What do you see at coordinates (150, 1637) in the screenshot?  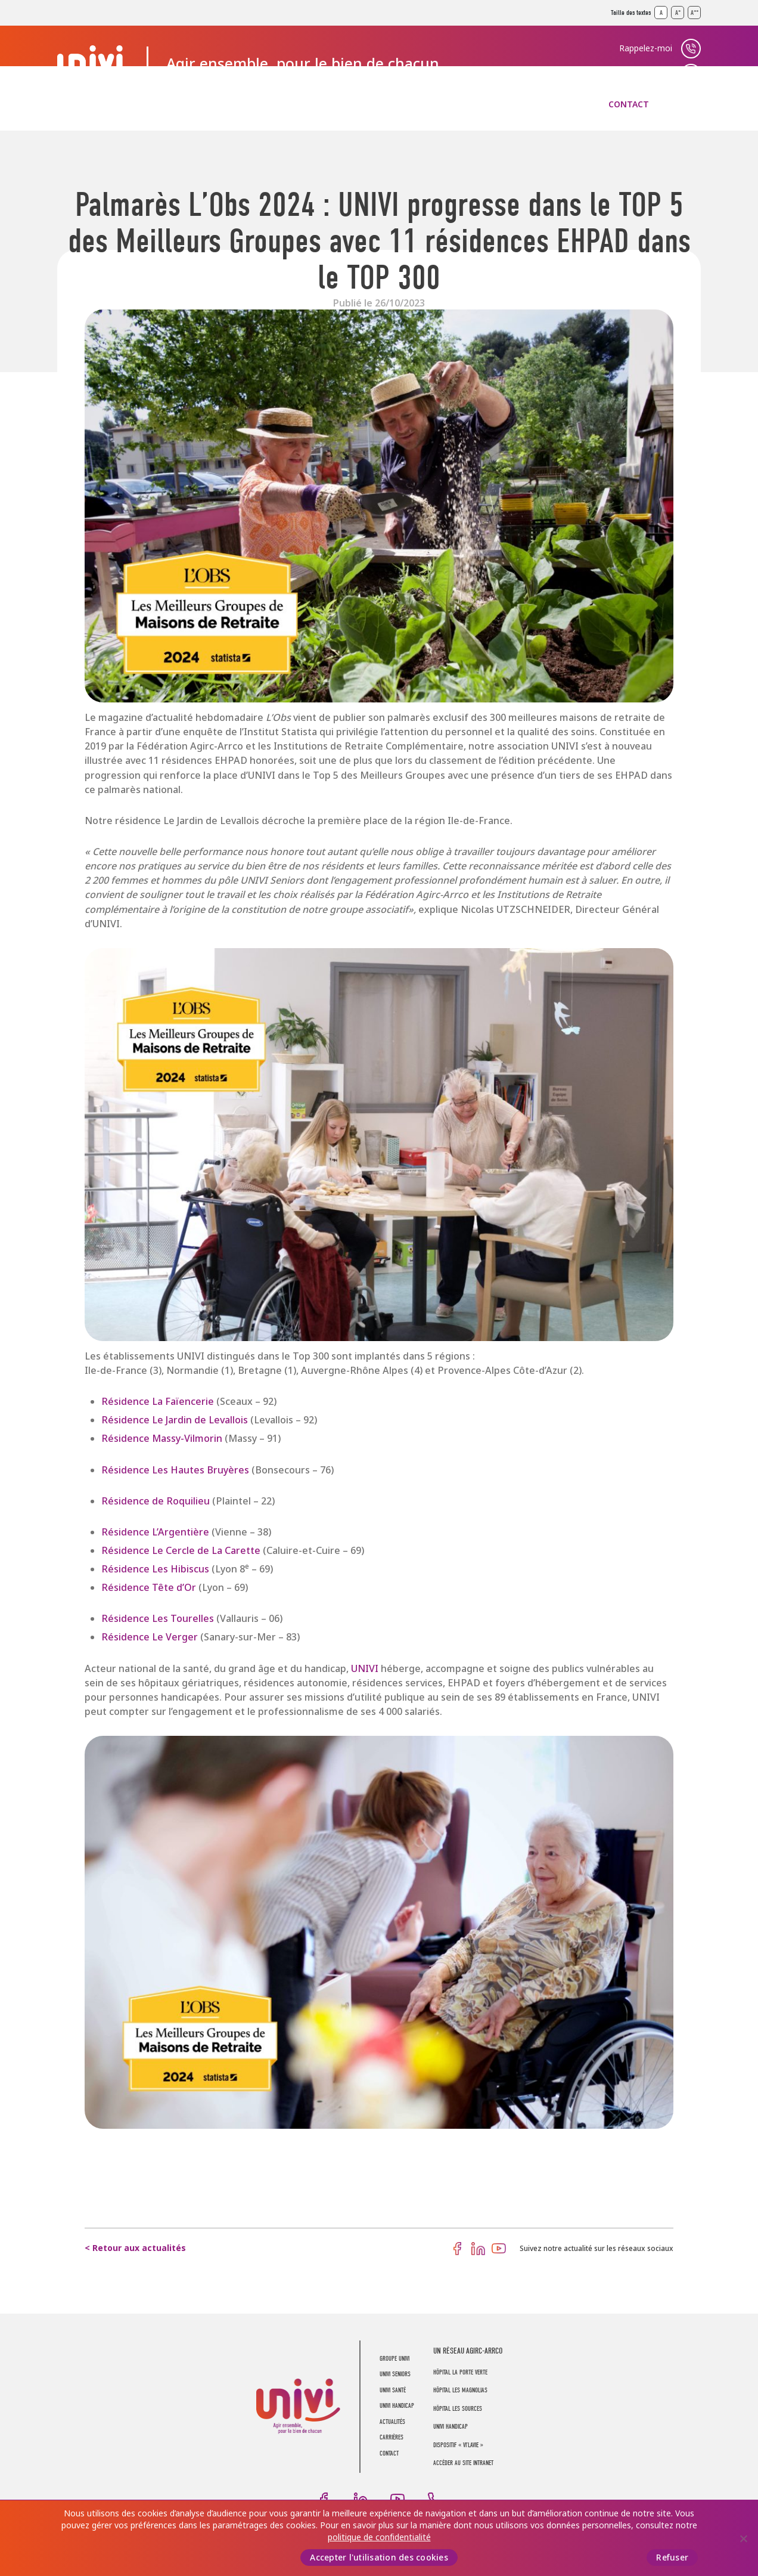 I see `Résidence Le Verger` at bounding box center [150, 1637].